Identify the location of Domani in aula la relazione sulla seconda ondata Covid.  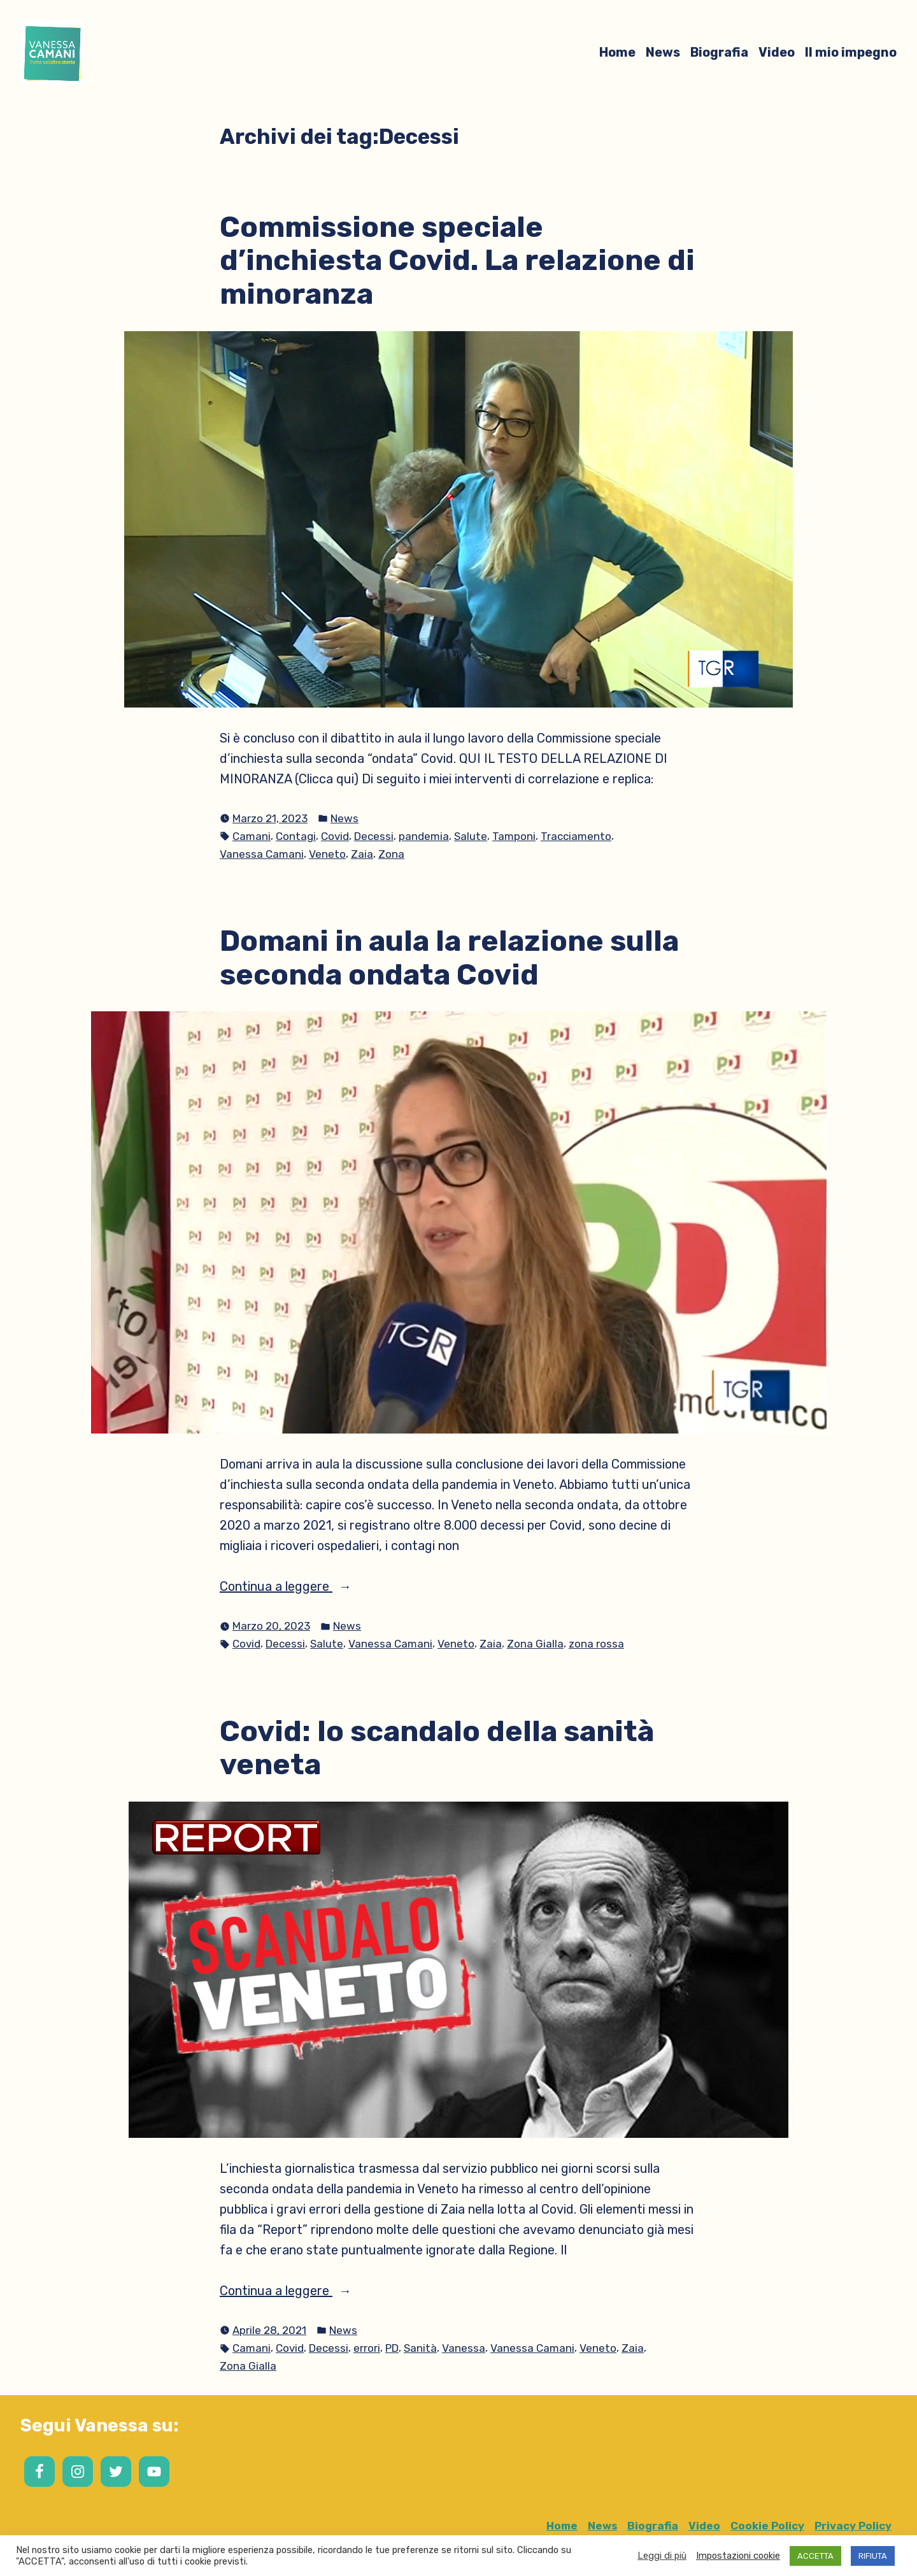
(449, 957).